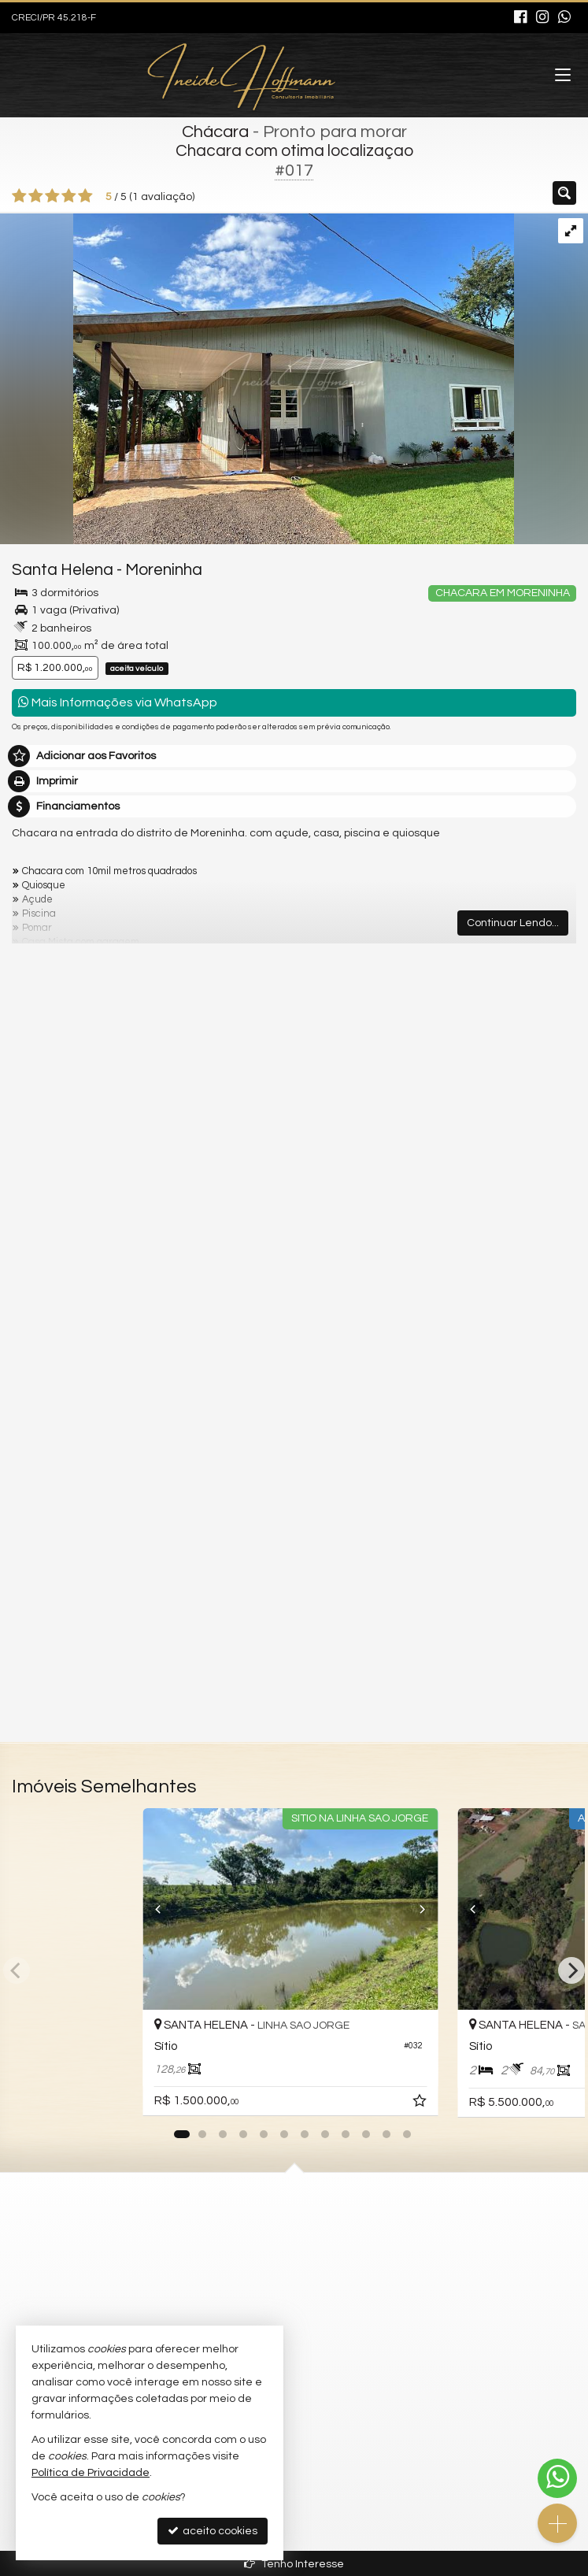 This screenshot has width=588, height=2576. I want to click on [adicionar aos favoritos], so click(429, 2103).